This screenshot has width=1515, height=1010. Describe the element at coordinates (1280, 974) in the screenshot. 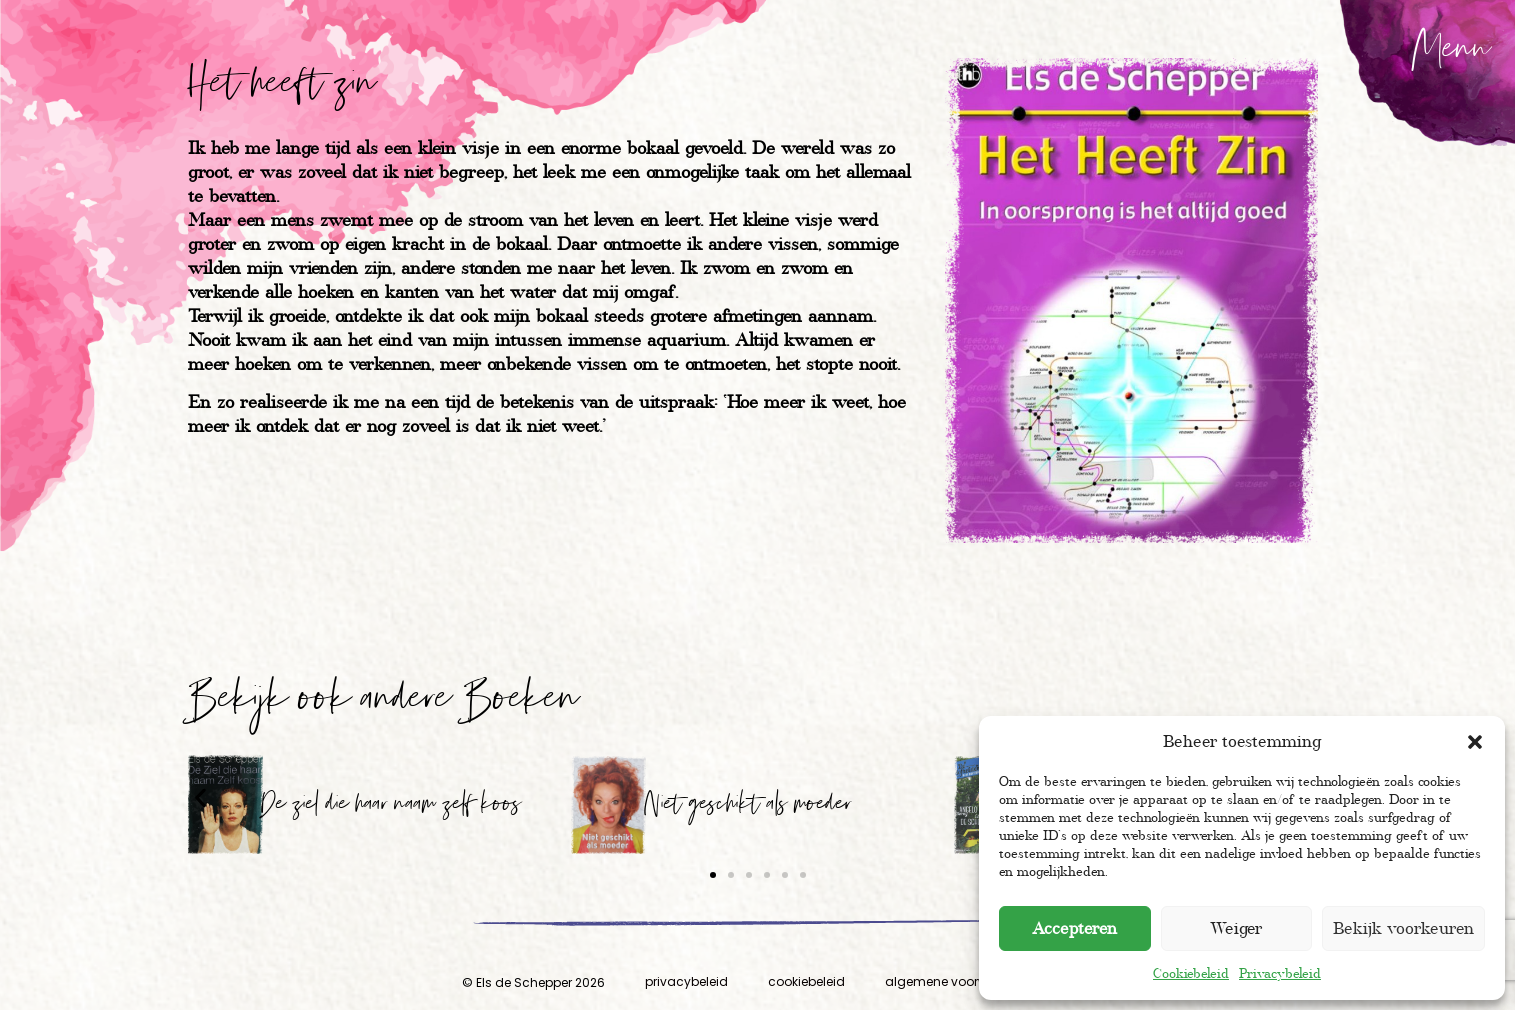

I see `Privacybeleid` at that location.